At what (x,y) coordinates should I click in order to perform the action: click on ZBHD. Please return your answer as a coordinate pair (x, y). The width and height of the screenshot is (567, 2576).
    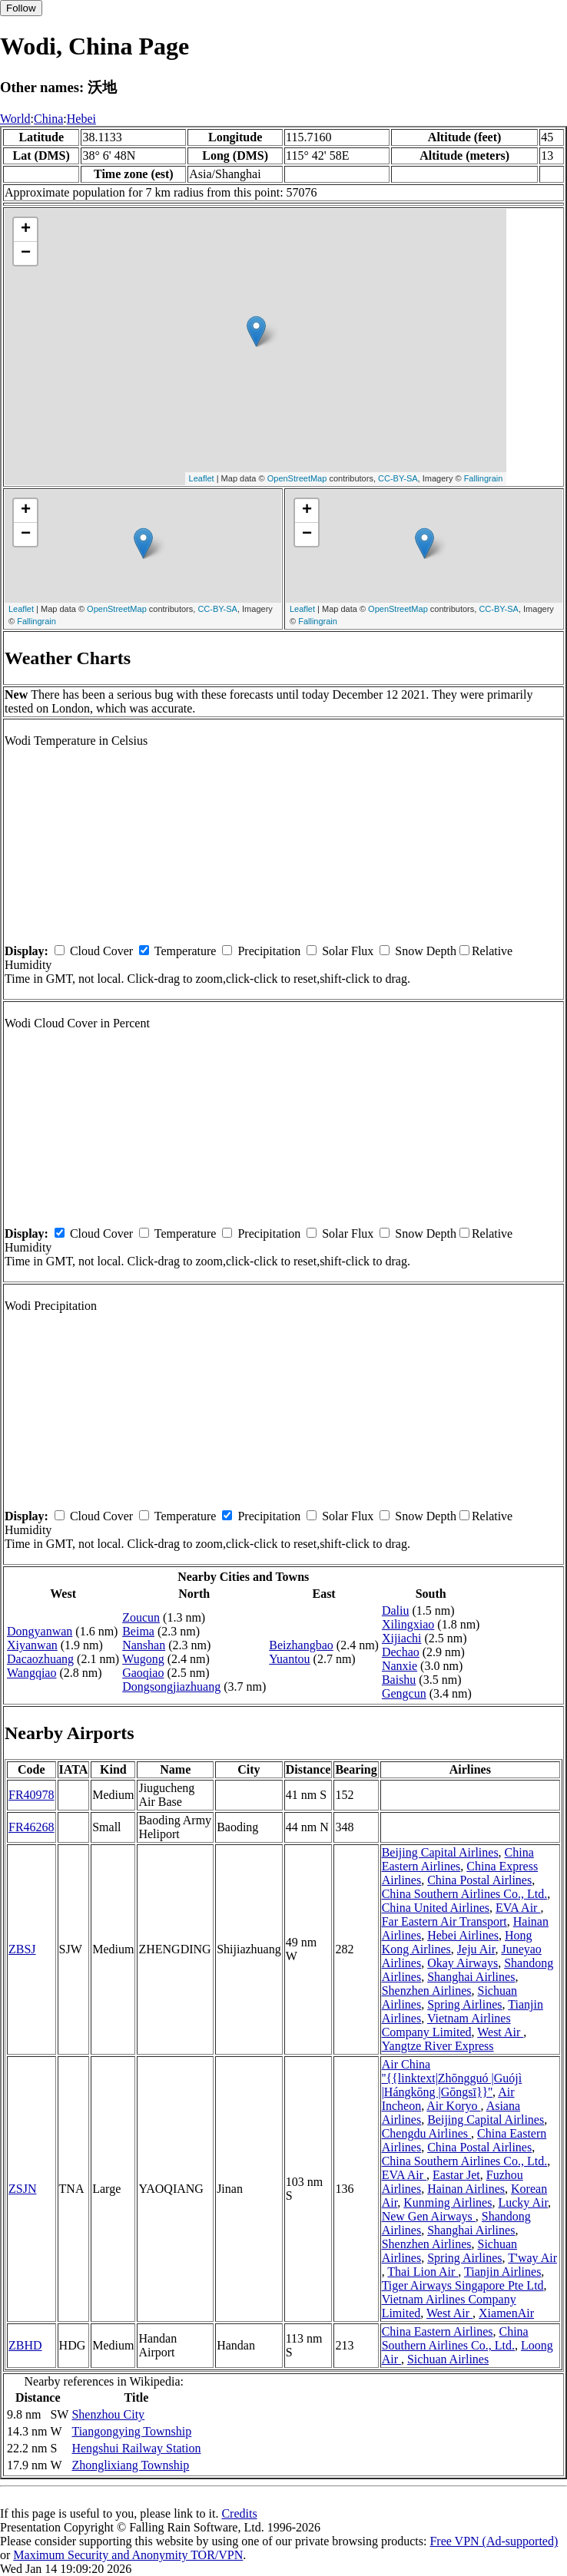
    Looking at the image, I should click on (25, 2345).